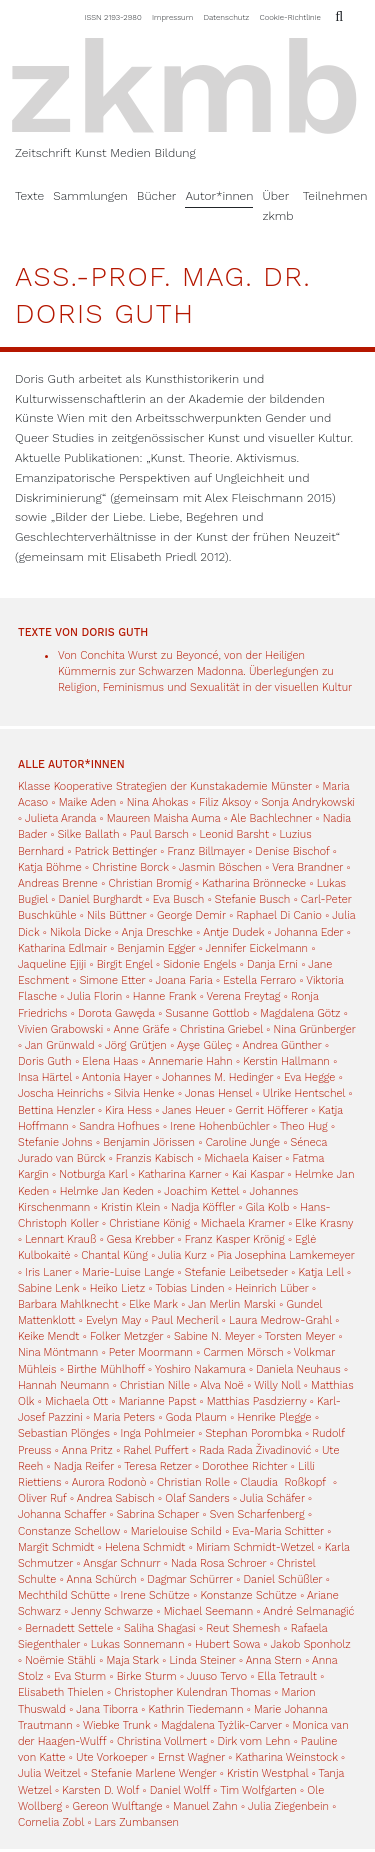 The height and width of the screenshot is (1852, 375). I want to click on Konstanze Schütze, so click(248, 1595).